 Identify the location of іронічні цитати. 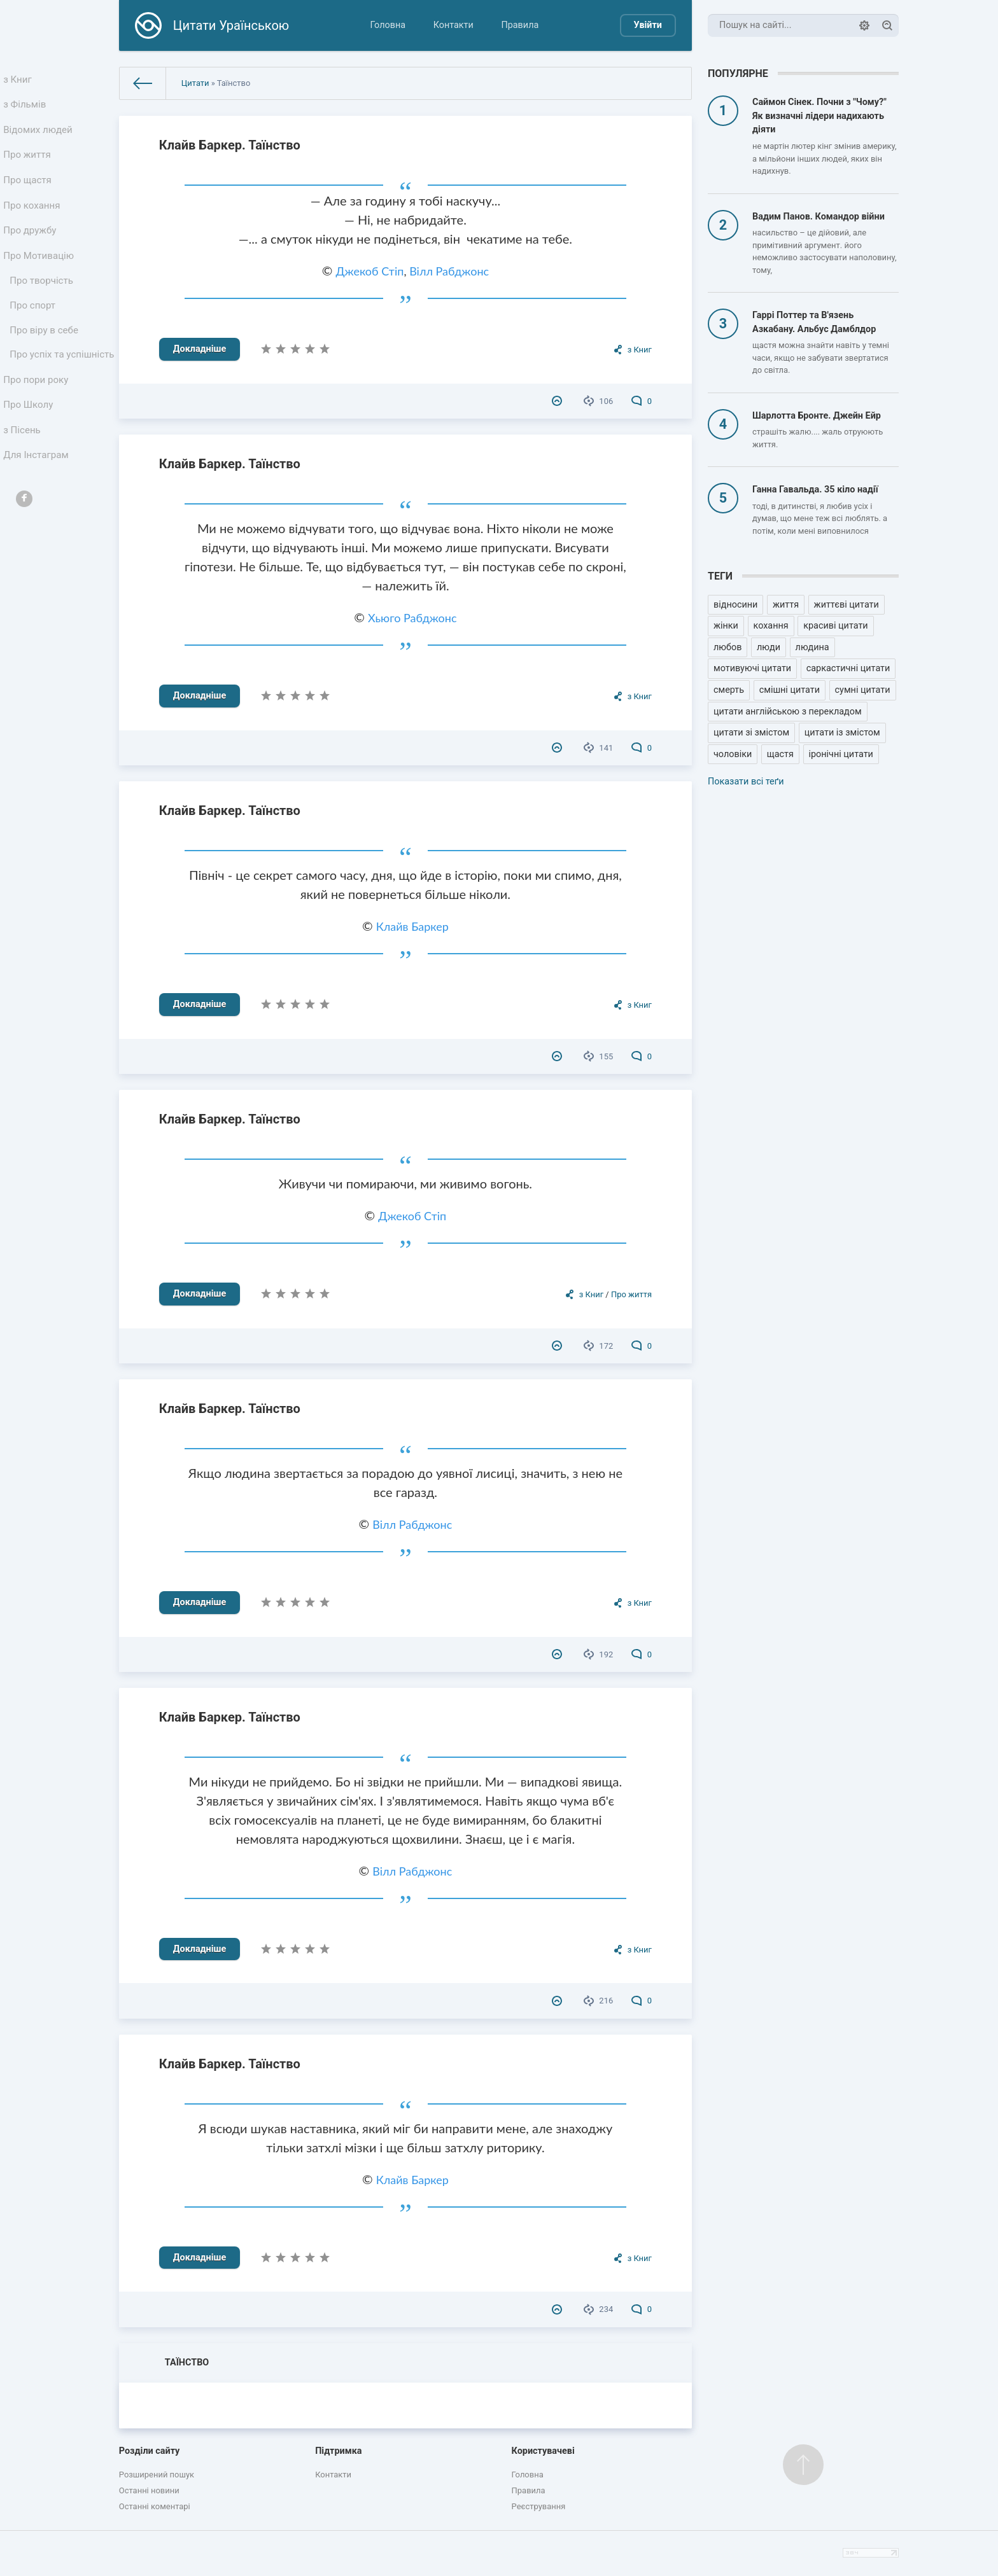
(841, 754).